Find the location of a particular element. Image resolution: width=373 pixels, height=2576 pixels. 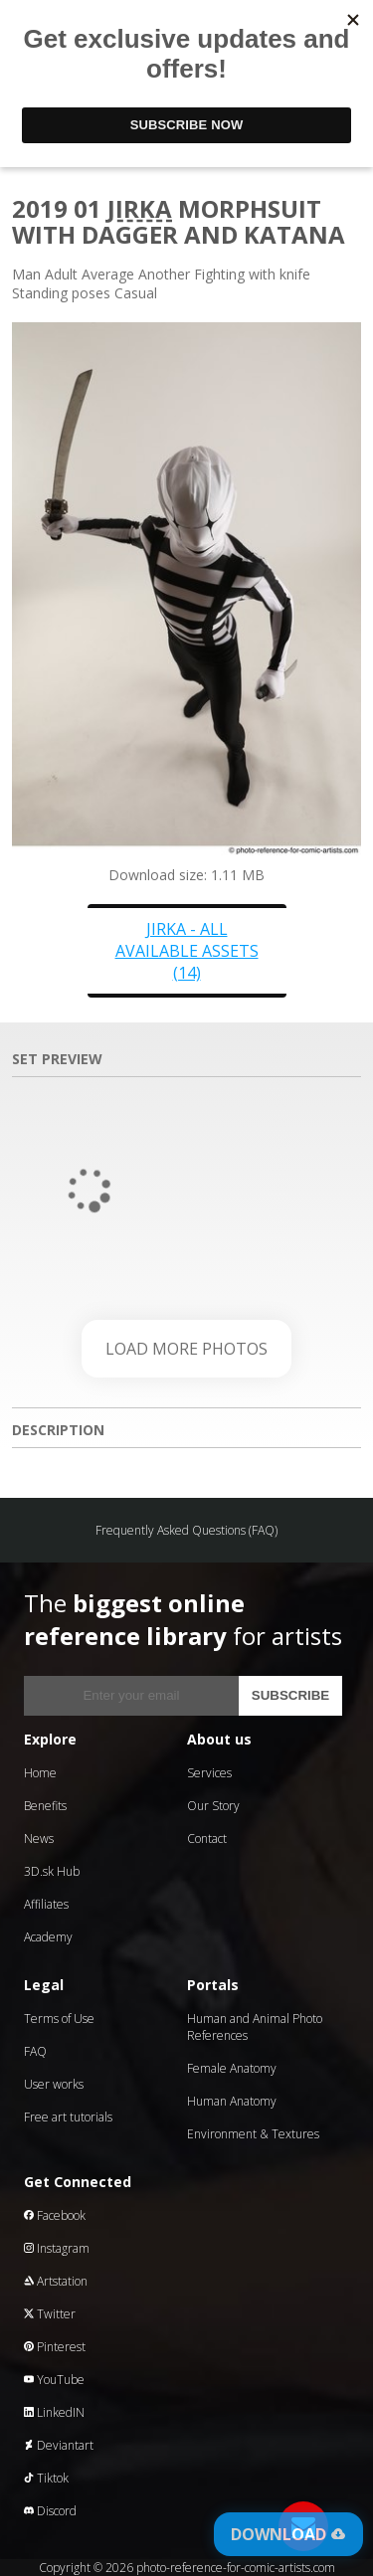

Jirka is located at coordinates (139, 208).